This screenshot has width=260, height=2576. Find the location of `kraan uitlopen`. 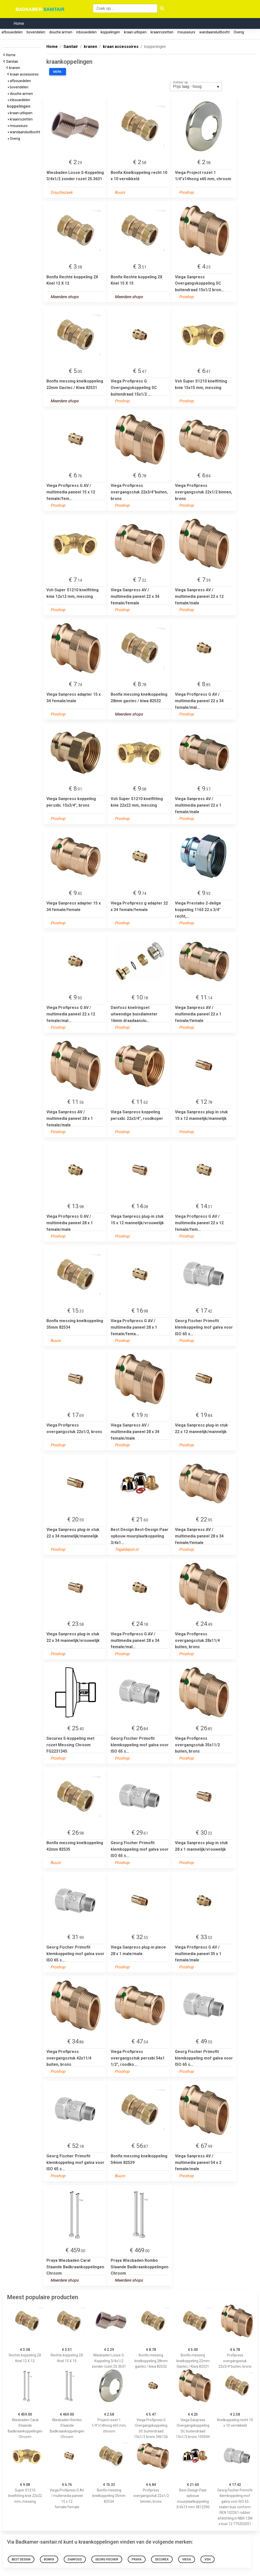

kraan uitlopen is located at coordinates (135, 32).